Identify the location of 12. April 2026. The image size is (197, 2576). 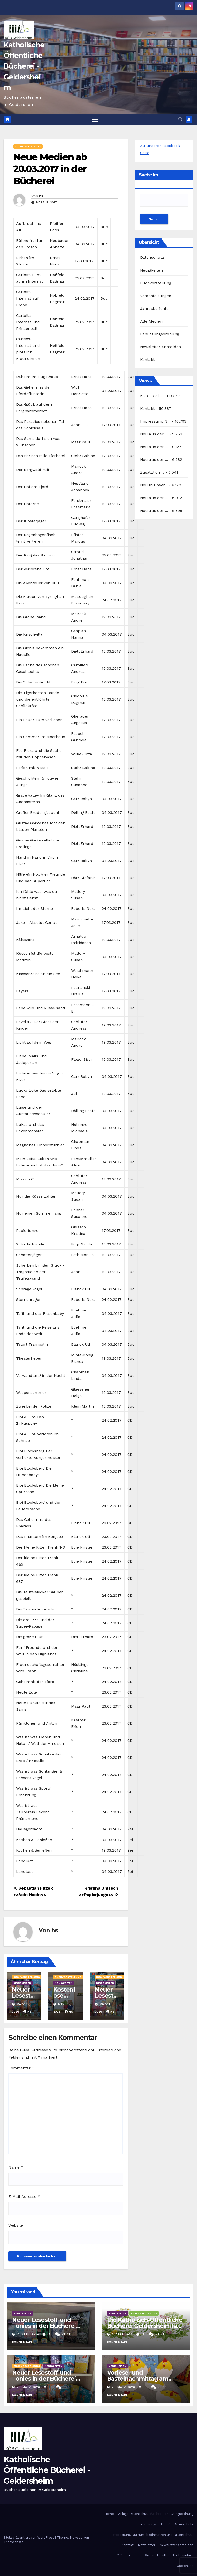
(28, 2334).